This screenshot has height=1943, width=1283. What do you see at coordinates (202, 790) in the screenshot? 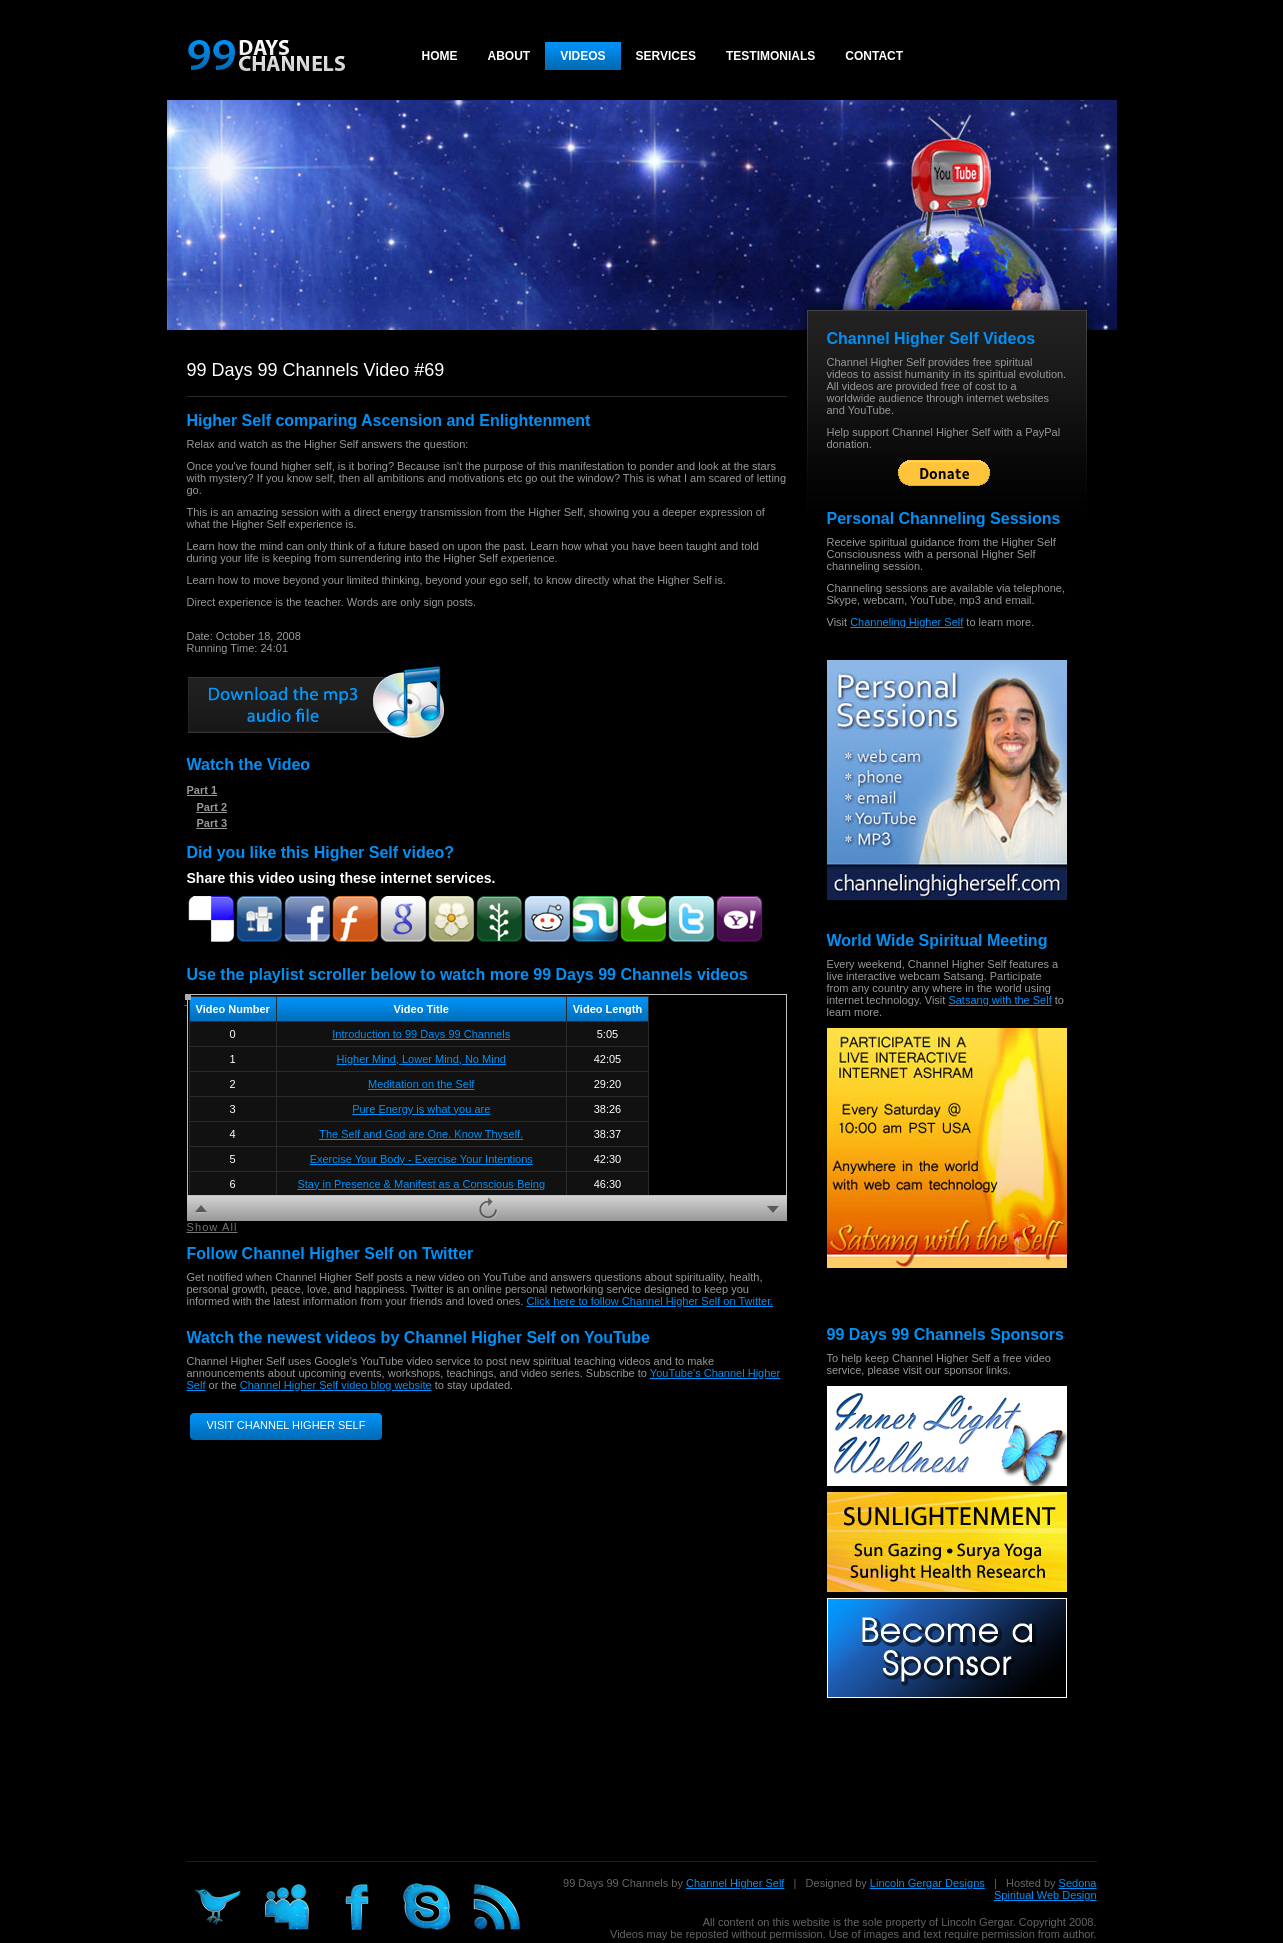
I see `Part 1` at bounding box center [202, 790].